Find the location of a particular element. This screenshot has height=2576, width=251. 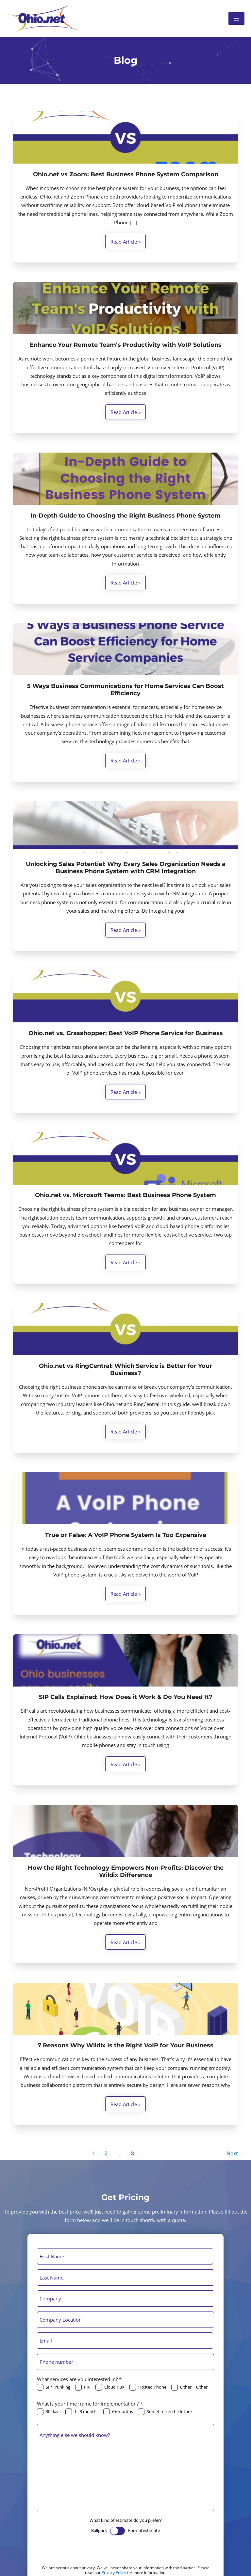

Cloud PBX is located at coordinates (110, 2387).